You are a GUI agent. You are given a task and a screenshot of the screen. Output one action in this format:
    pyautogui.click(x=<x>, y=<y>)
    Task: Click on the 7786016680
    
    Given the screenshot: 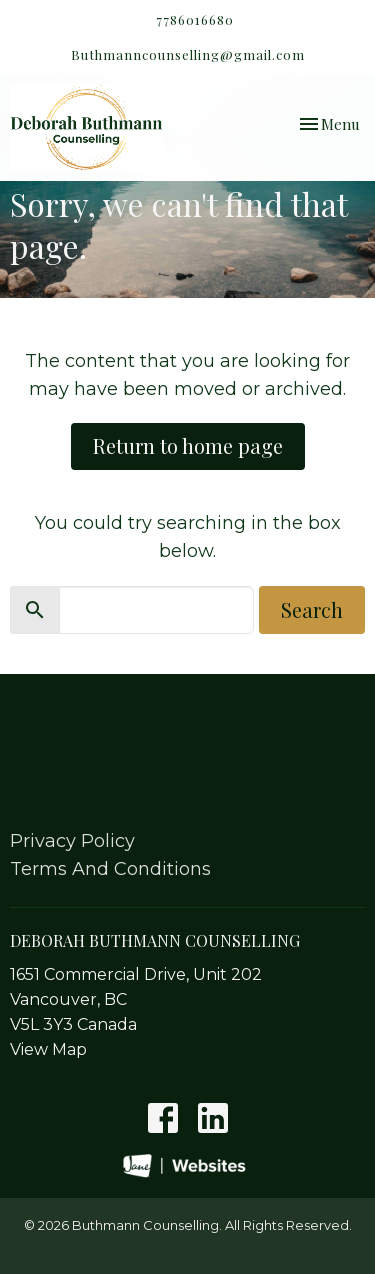 What is the action you would take?
    pyautogui.click(x=195, y=19)
    